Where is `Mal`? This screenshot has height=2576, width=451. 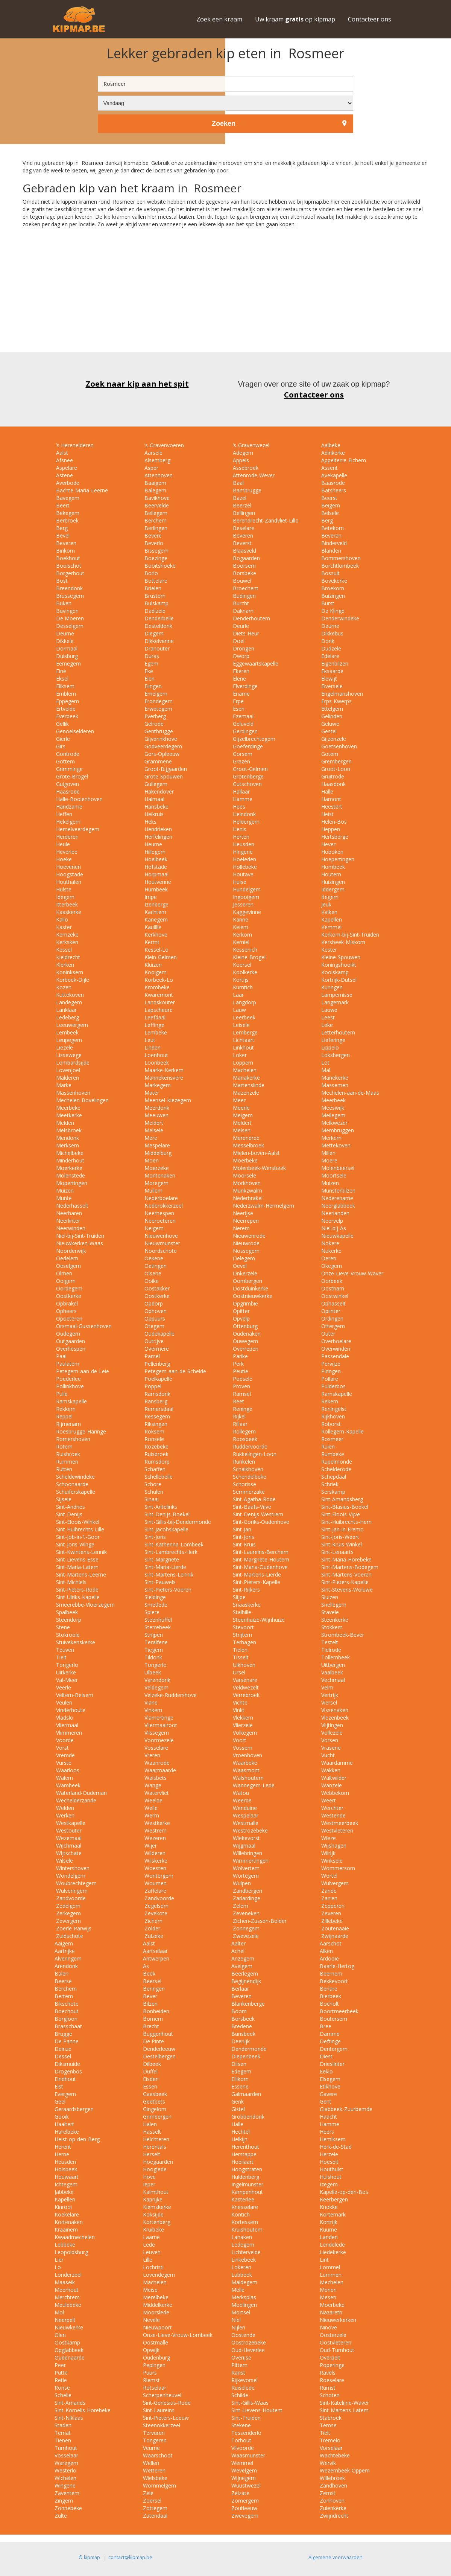
Mal is located at coordinates (325, 1070).